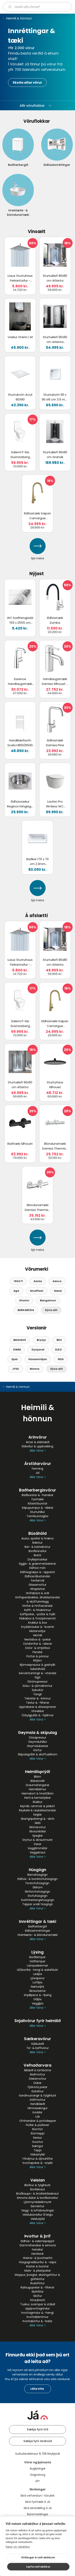 The width and height of the screenshot is (75, 2576). I want to click on Skilti, so click(38, 1823).